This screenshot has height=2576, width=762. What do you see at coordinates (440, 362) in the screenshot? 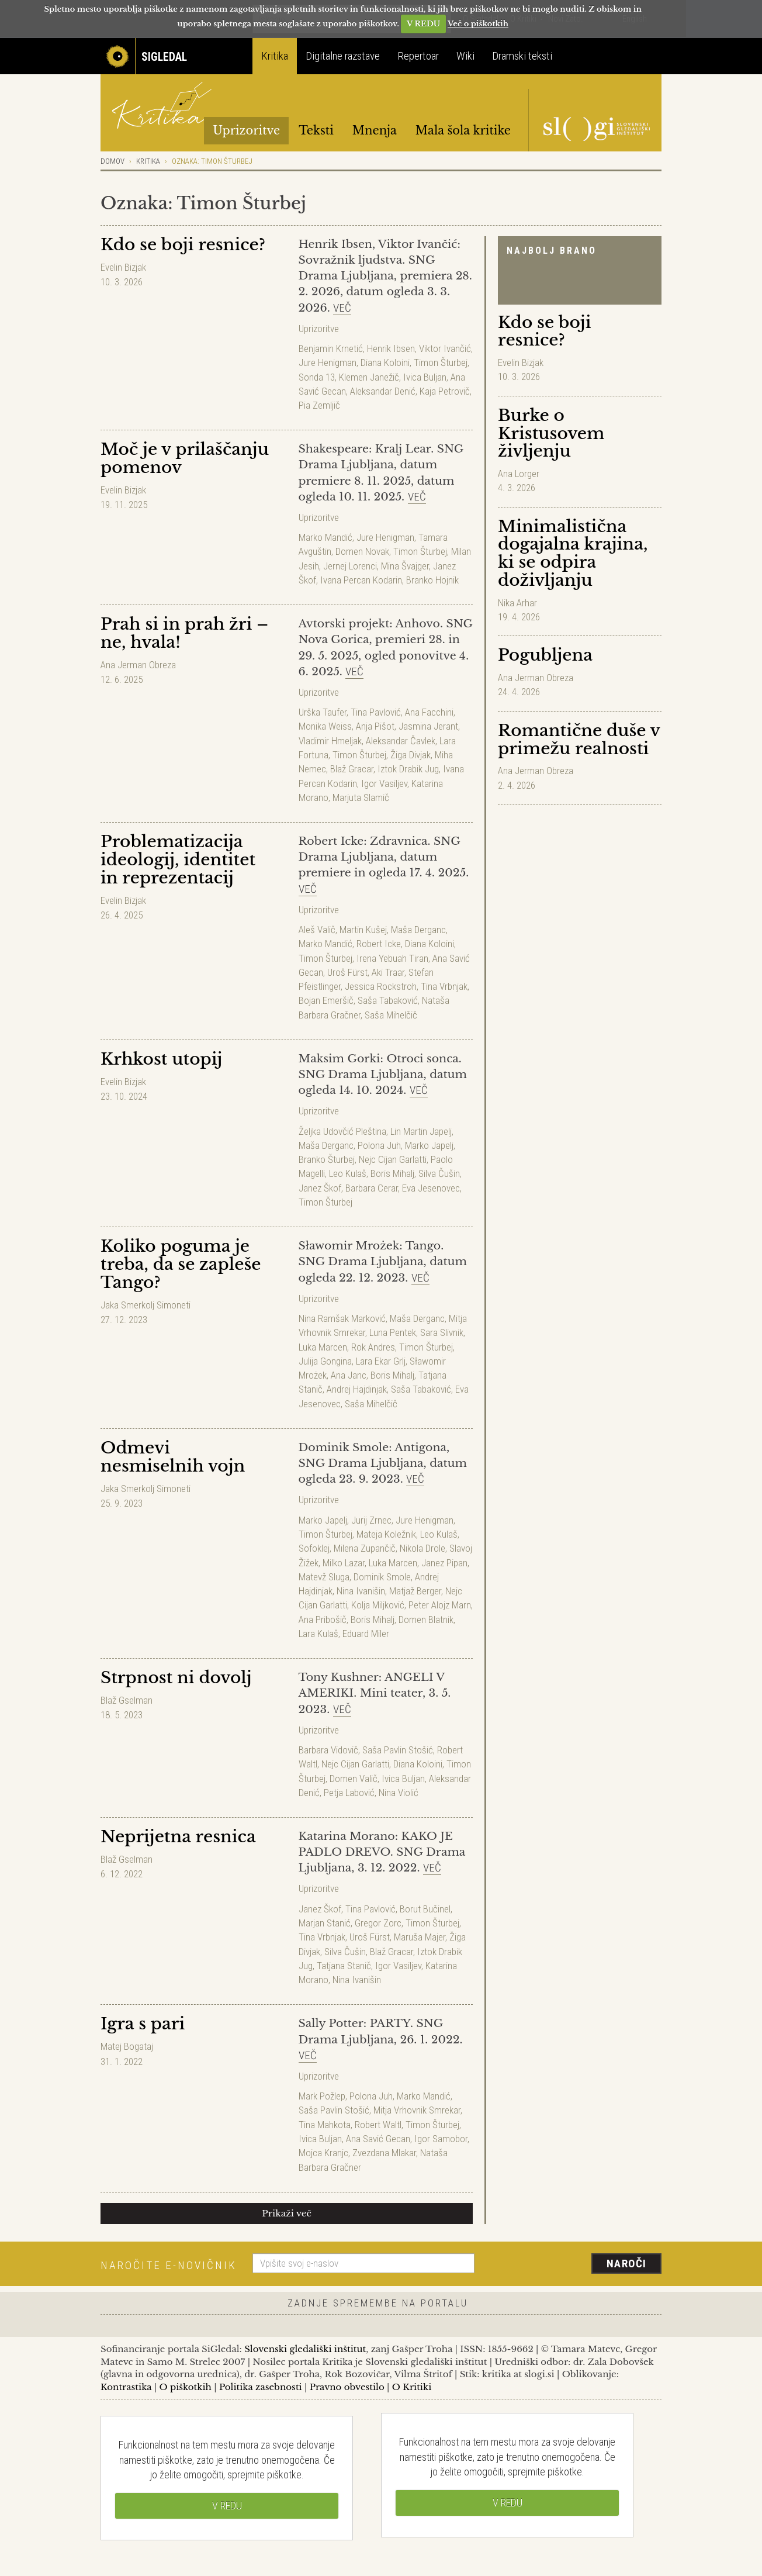
I see `Timon Šturbej` at bounding box center [440, 362].